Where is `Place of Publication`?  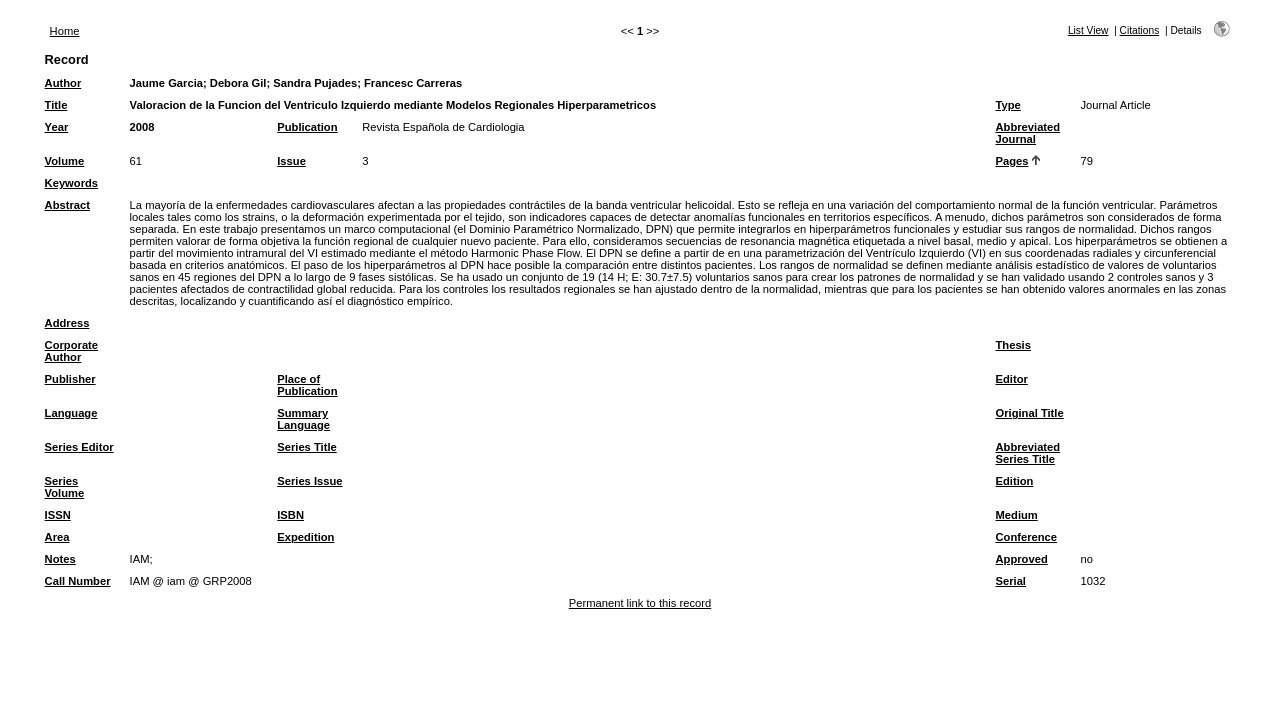
Place of Publication is located at coordinates (307, 385).